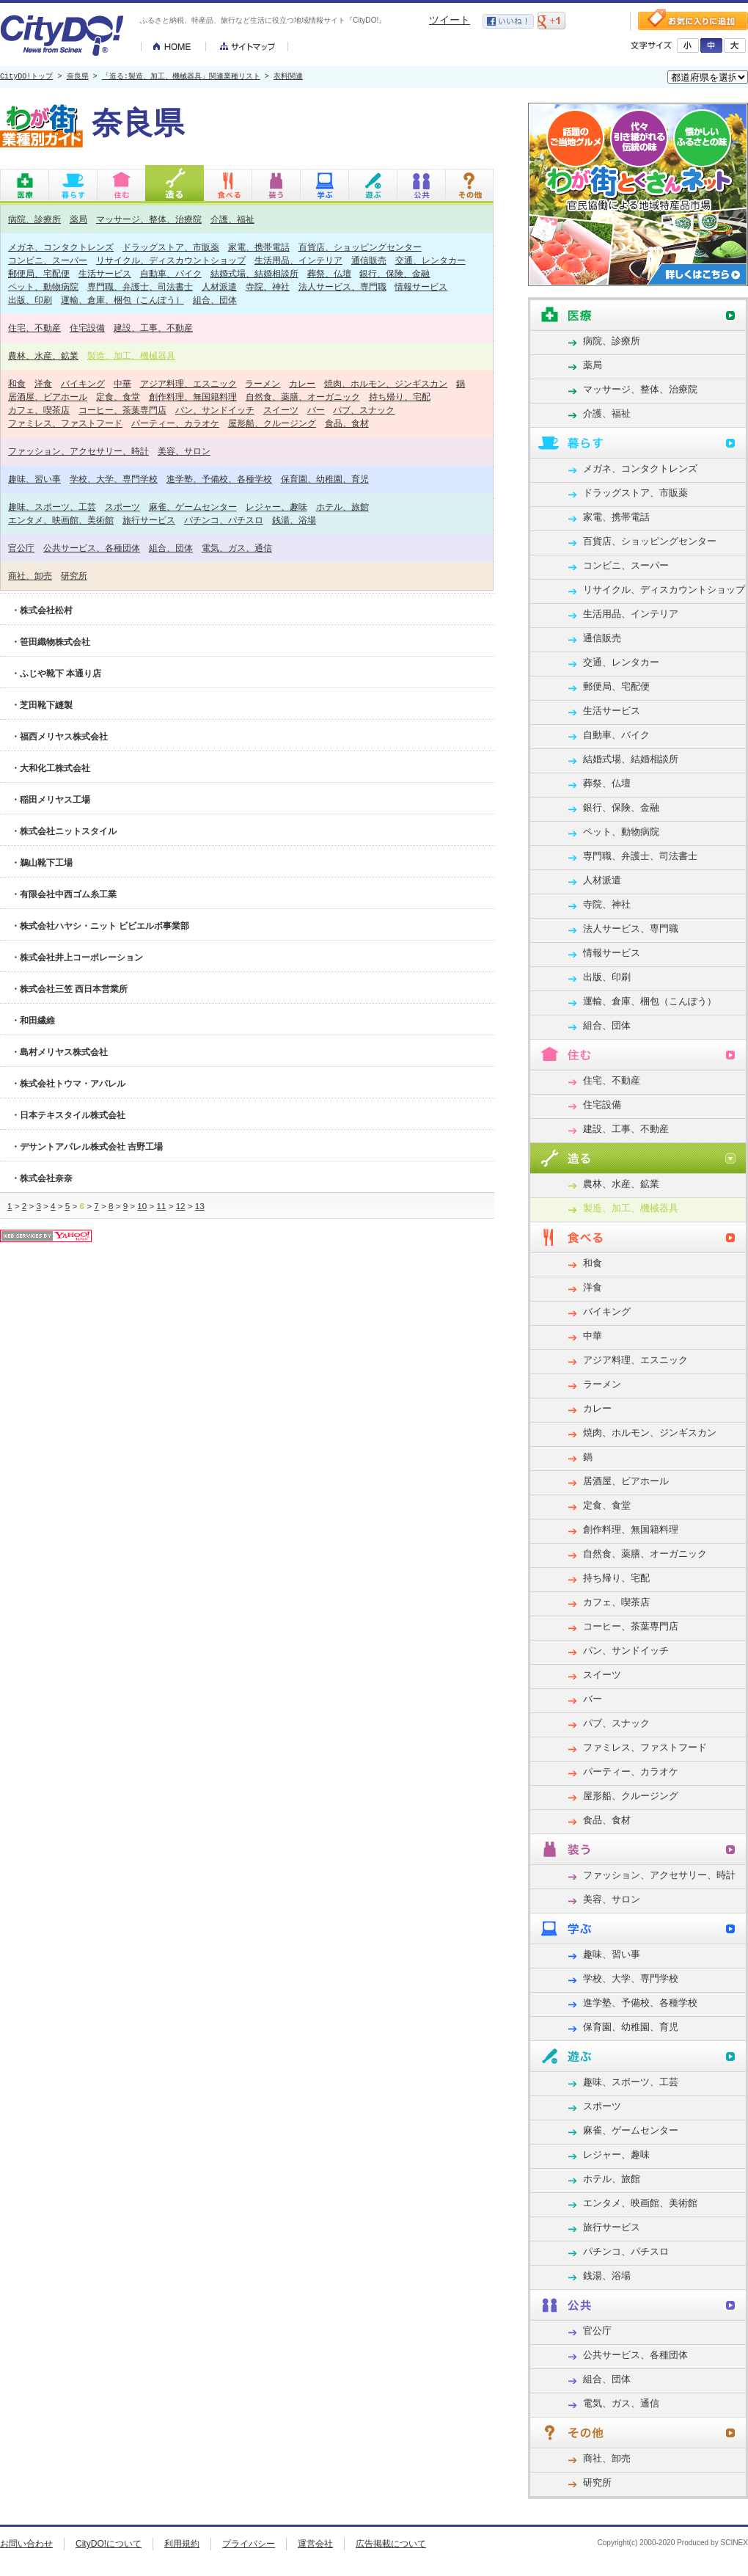  What do you see at coordinates (193, 396) in the screenshot?
I see `創作料理、無国籍料理` at bounding box center [193, 396].